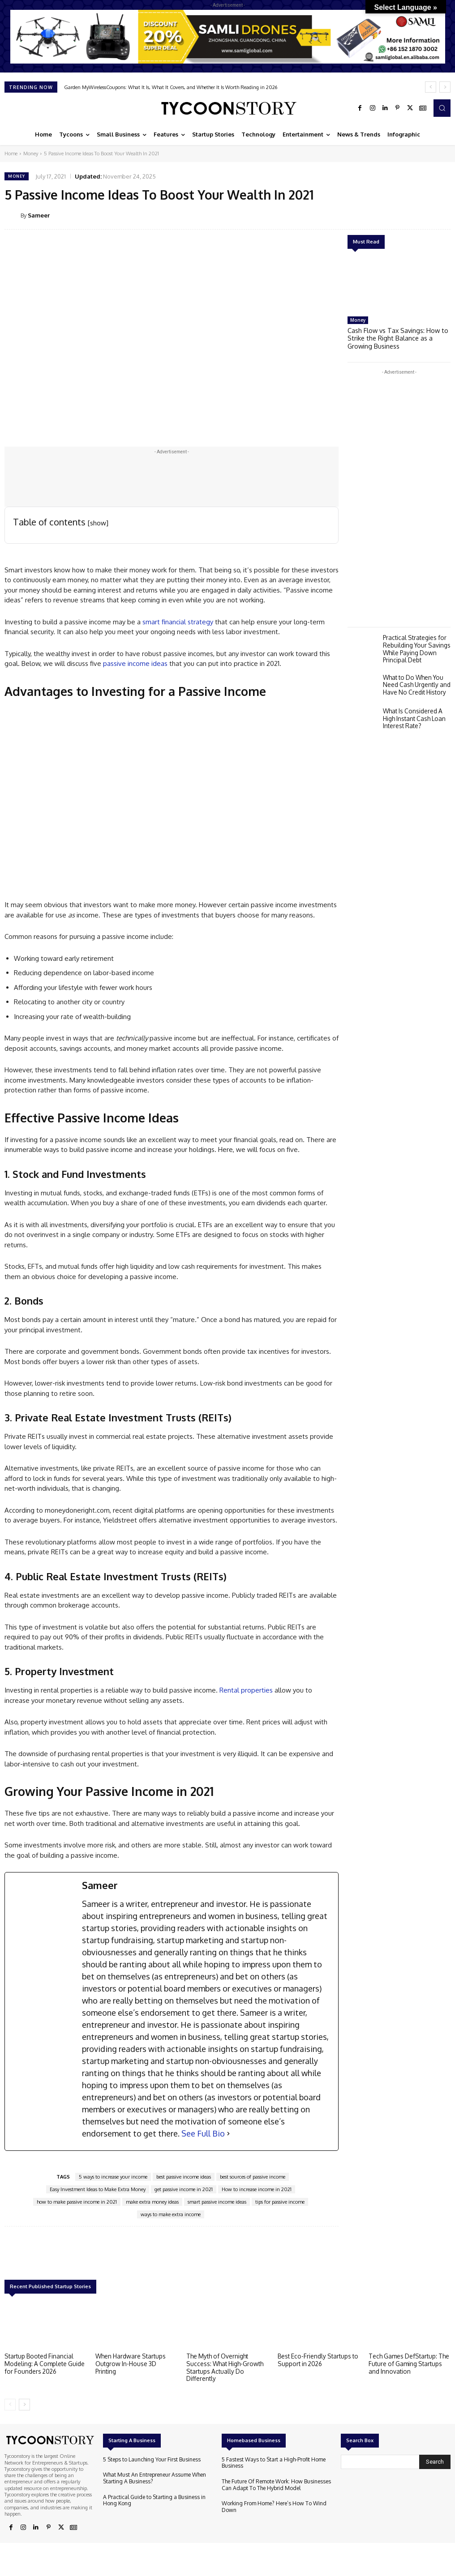 This screenshot has width=455, height=2576. Describe the element at coordinates (24, 2403) in the screenshot. I see `[next-page]` at that location.